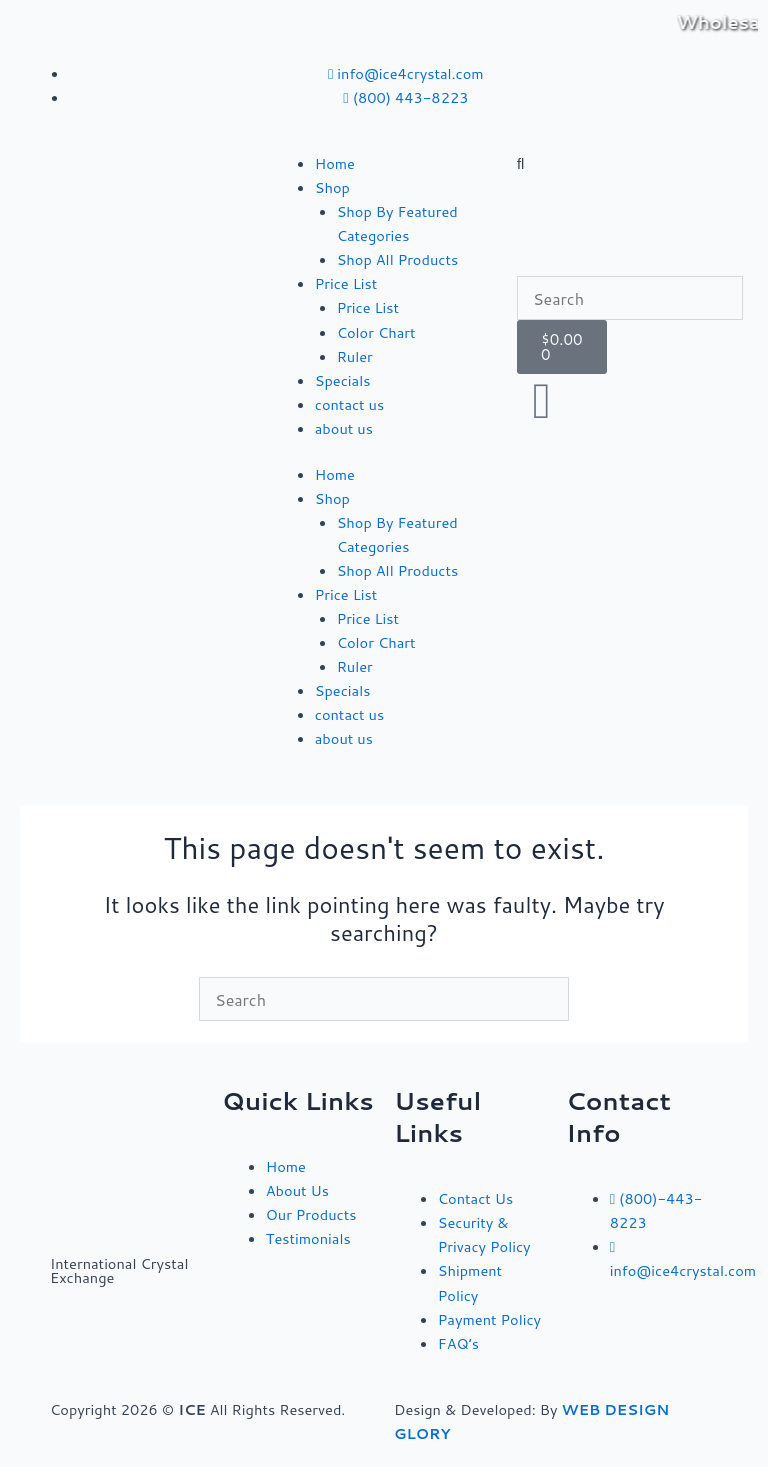 Image resolution: width=768 pixels, height=1467 pixels. What do you see at coordinates (346, 283) in the screenshot?
I see `Price List` at bounding box center [346, 283].